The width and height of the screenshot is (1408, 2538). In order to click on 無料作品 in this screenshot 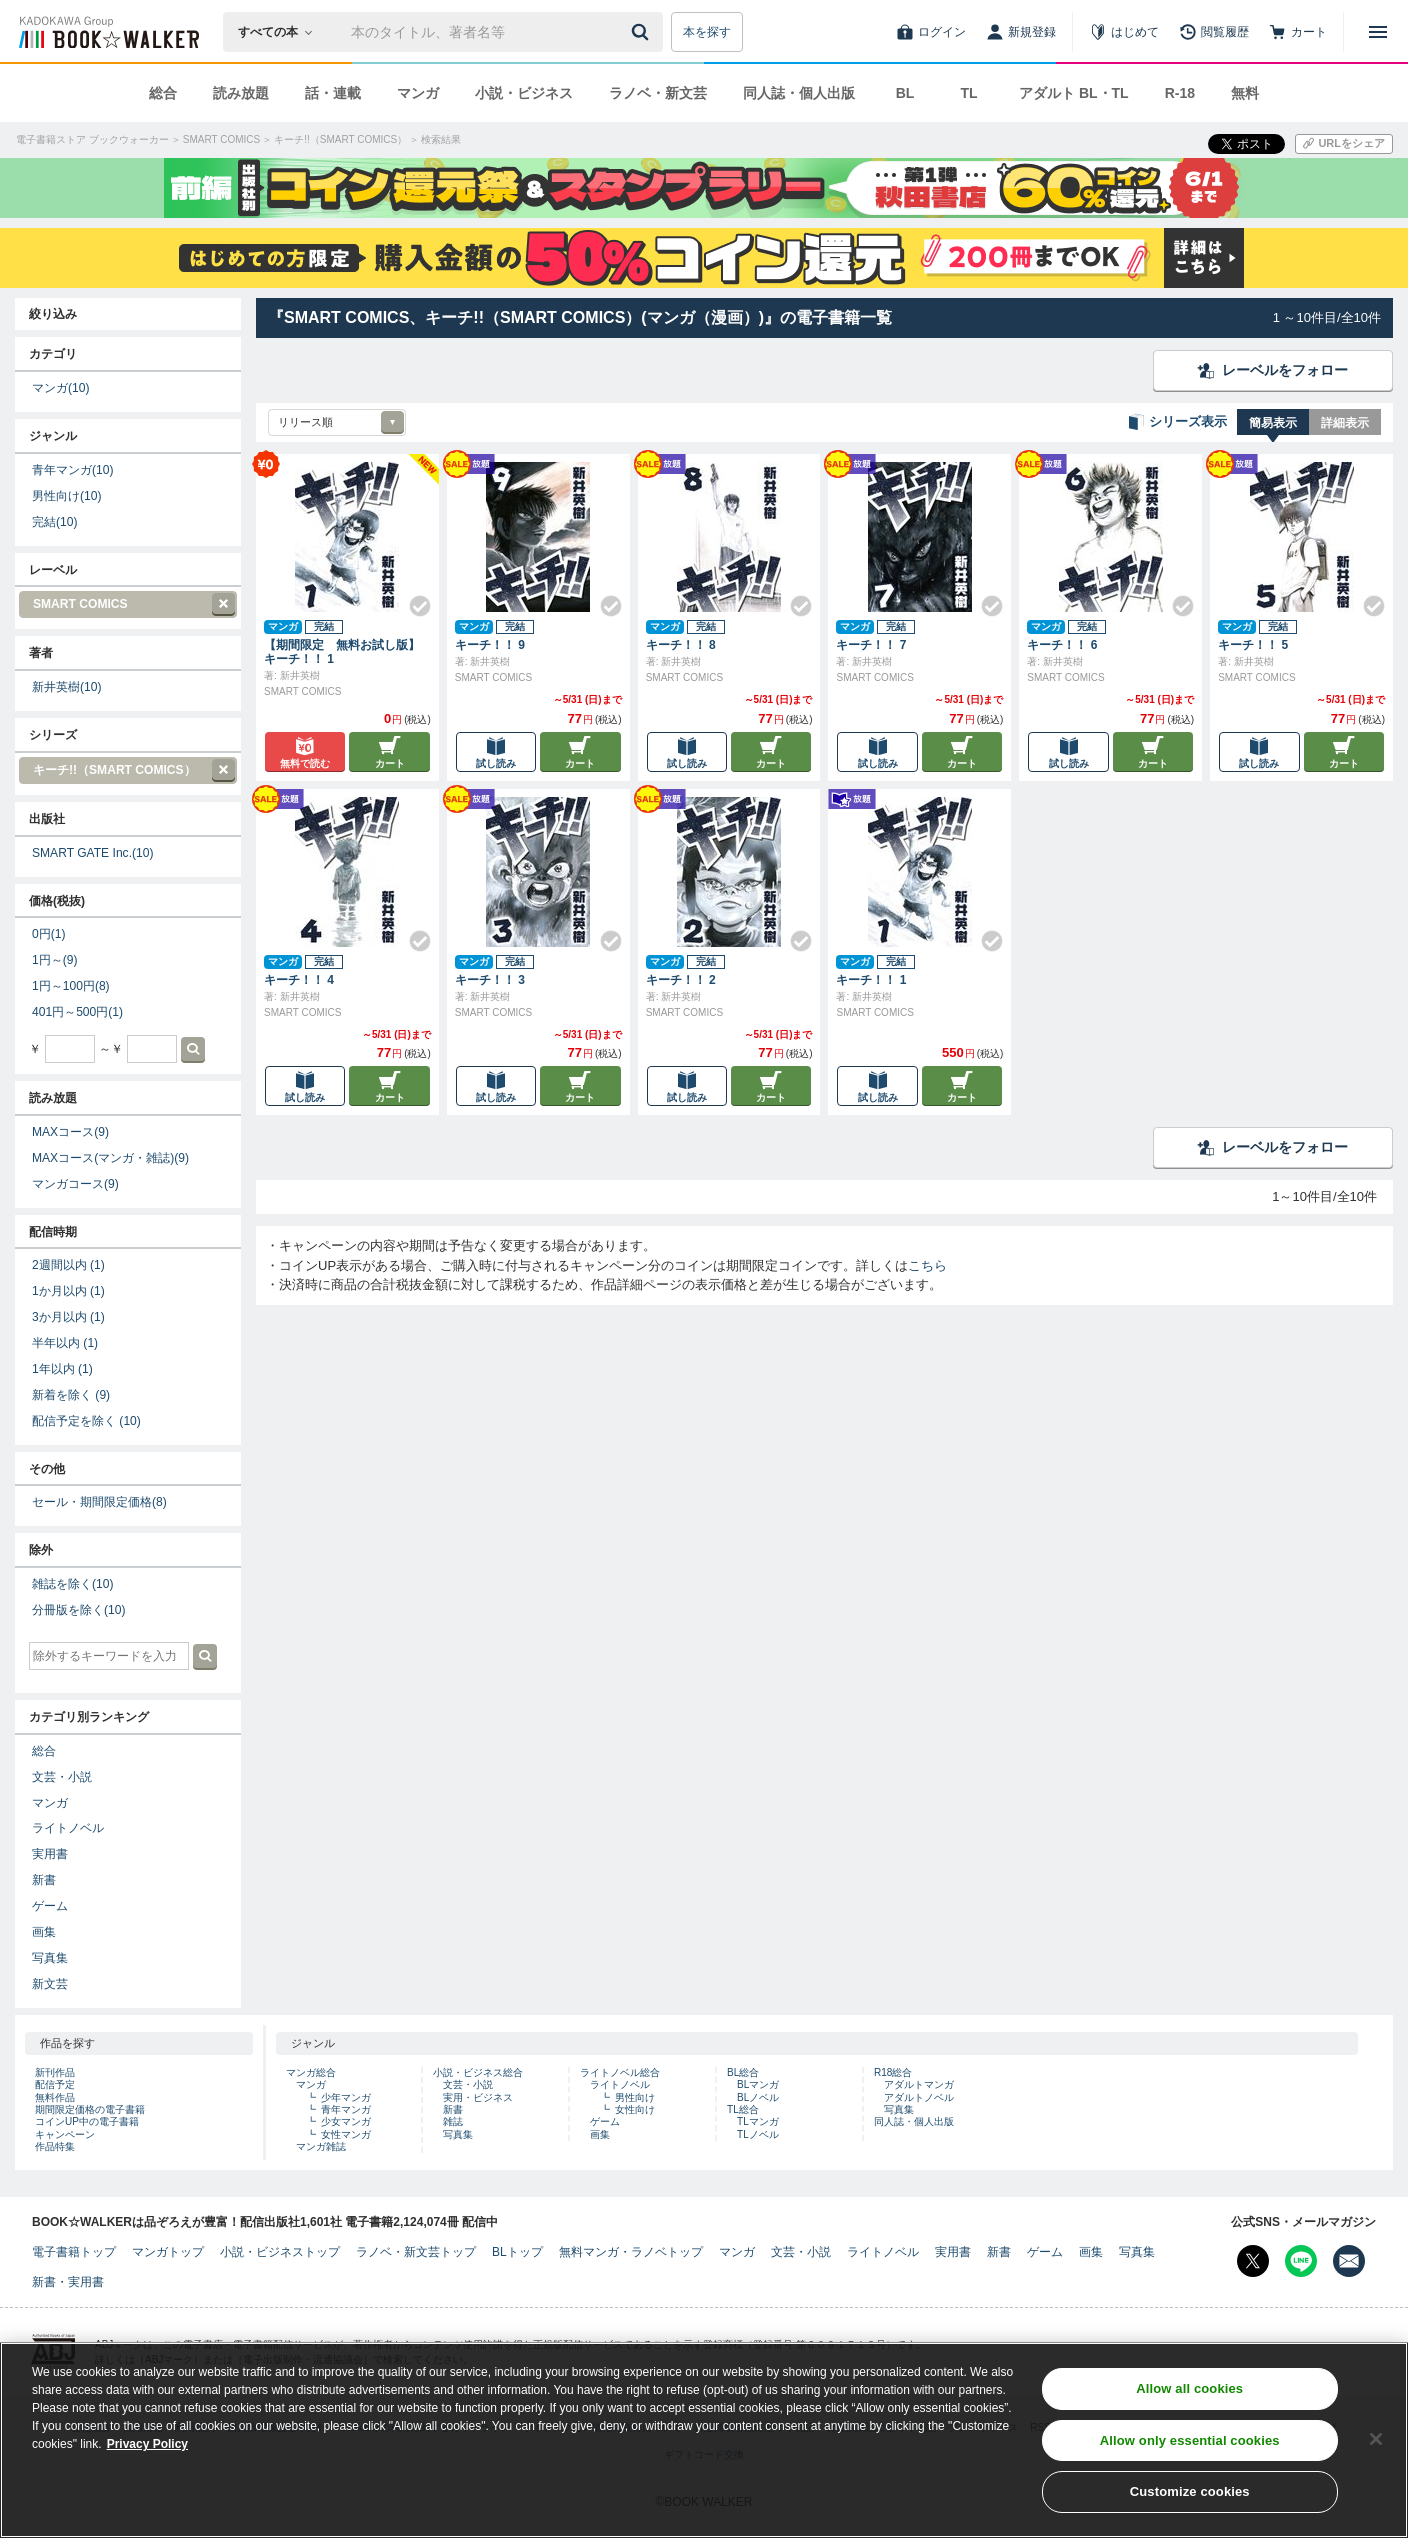, I will do `click(55, 2097)`.